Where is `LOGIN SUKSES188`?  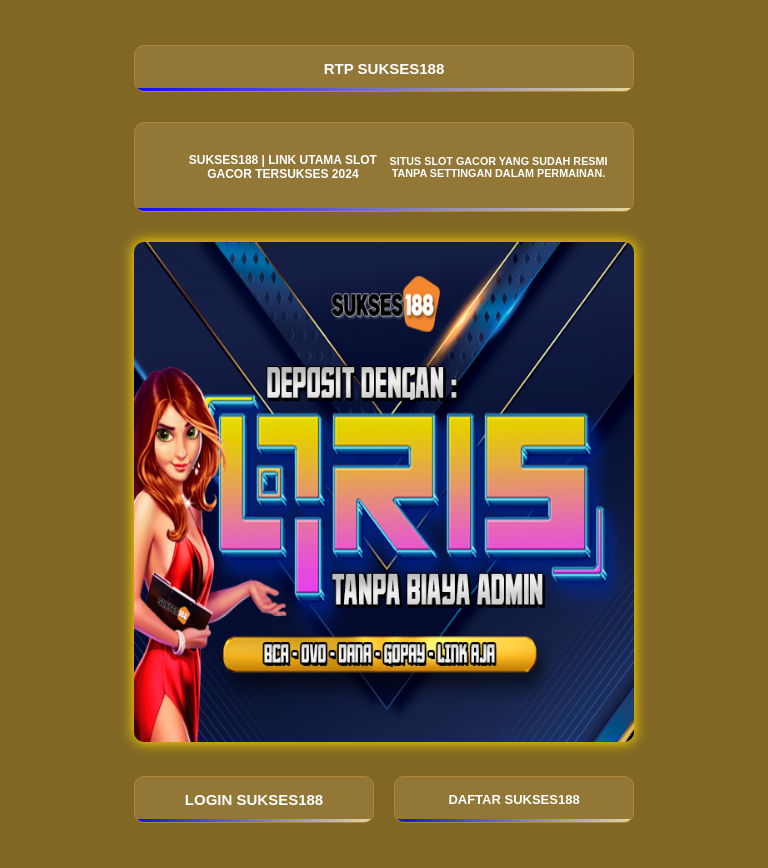 LOGIN SUKSES188 is located at coordinates (254, 799).